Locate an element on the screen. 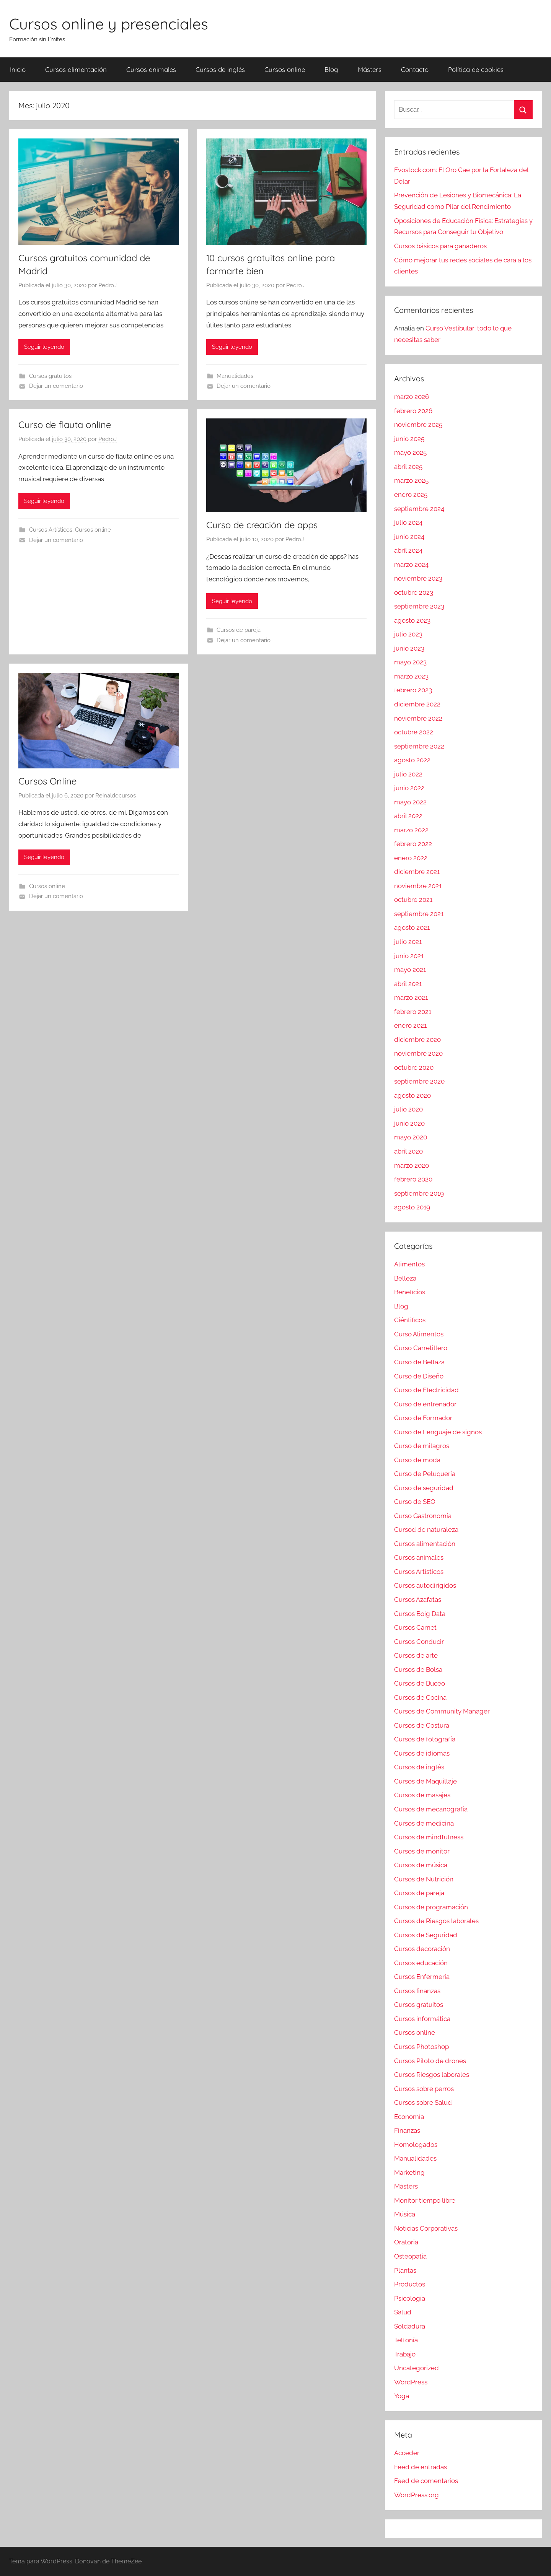  enero 2021 is located at coordinates (410, 1025).